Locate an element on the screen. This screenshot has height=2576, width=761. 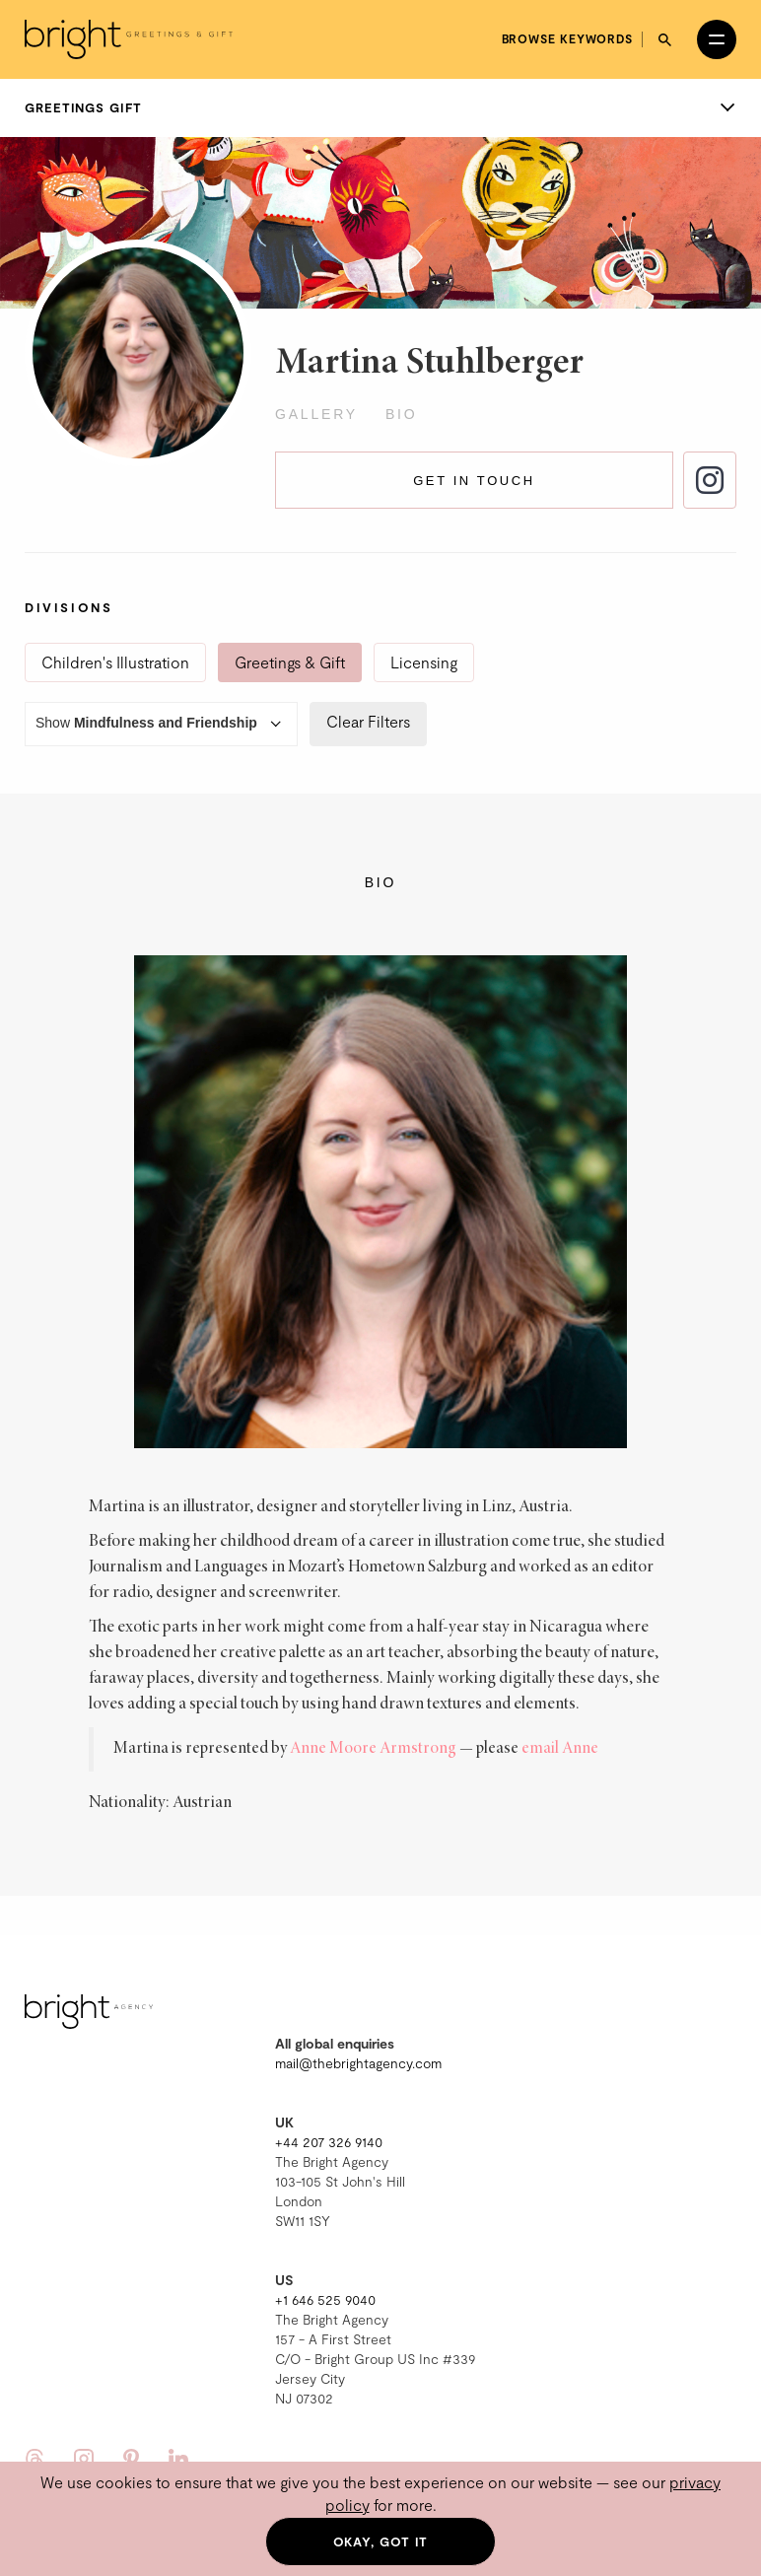
Licensing is located at coordinates (423, 662).